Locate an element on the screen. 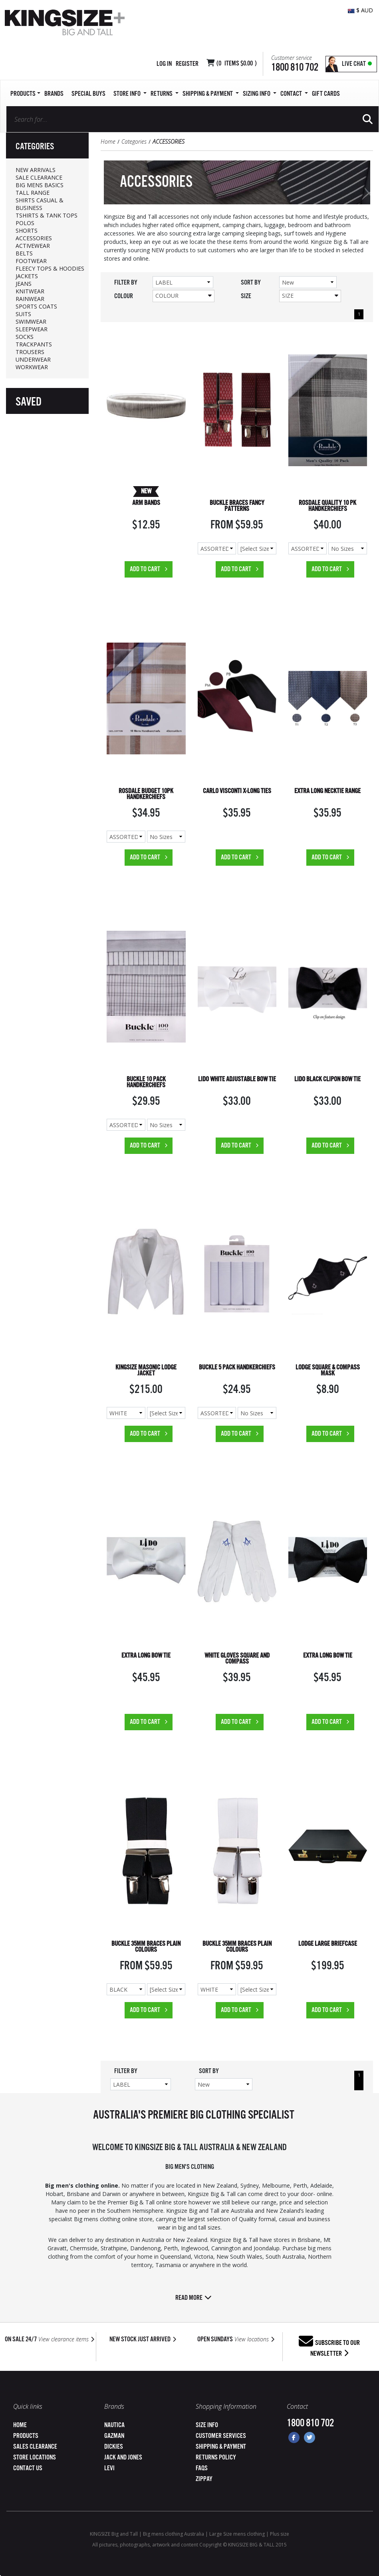 This screenshot has height=2576, width=379. JEANS is located at coordinates (24, 283).